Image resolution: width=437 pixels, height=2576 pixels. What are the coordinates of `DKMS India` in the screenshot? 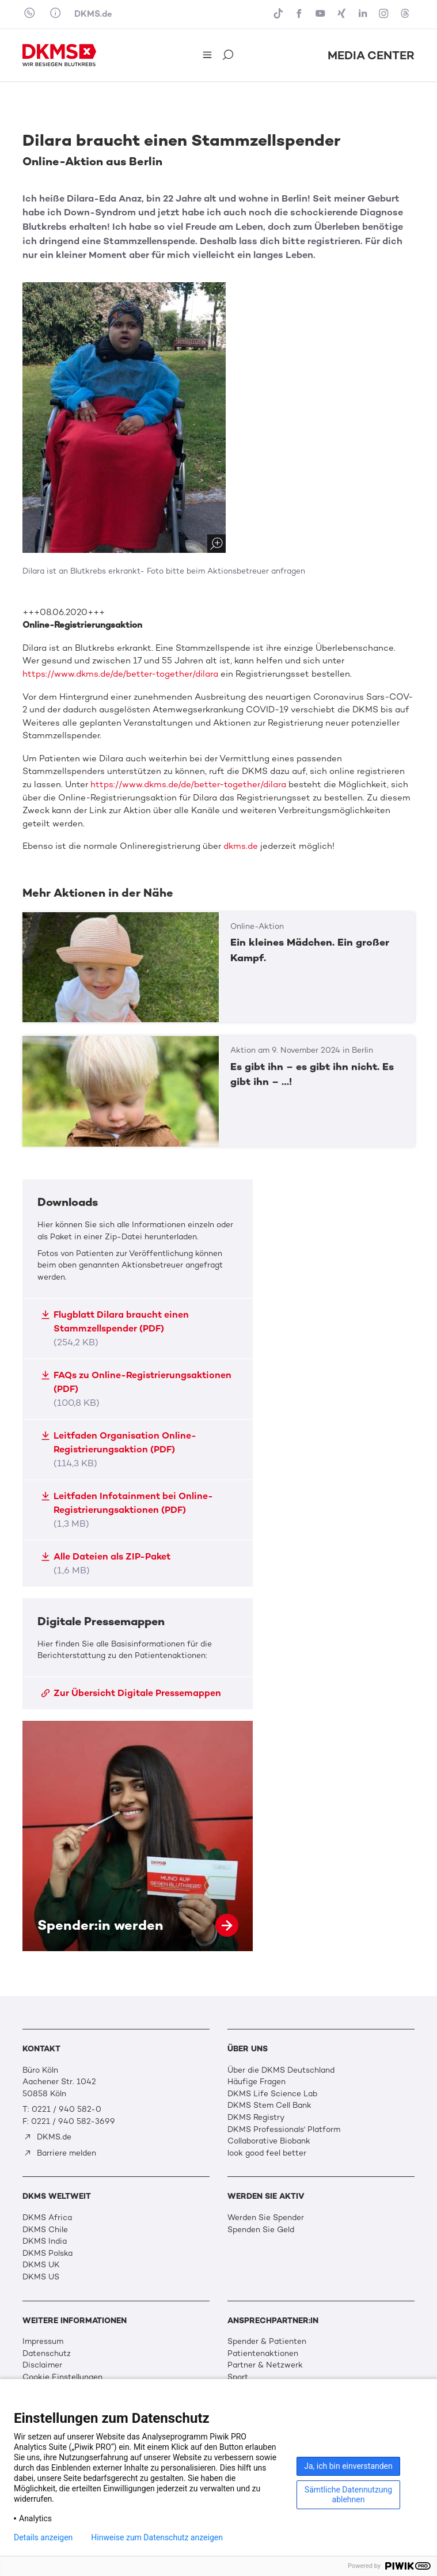 It's located at (44, 2241).